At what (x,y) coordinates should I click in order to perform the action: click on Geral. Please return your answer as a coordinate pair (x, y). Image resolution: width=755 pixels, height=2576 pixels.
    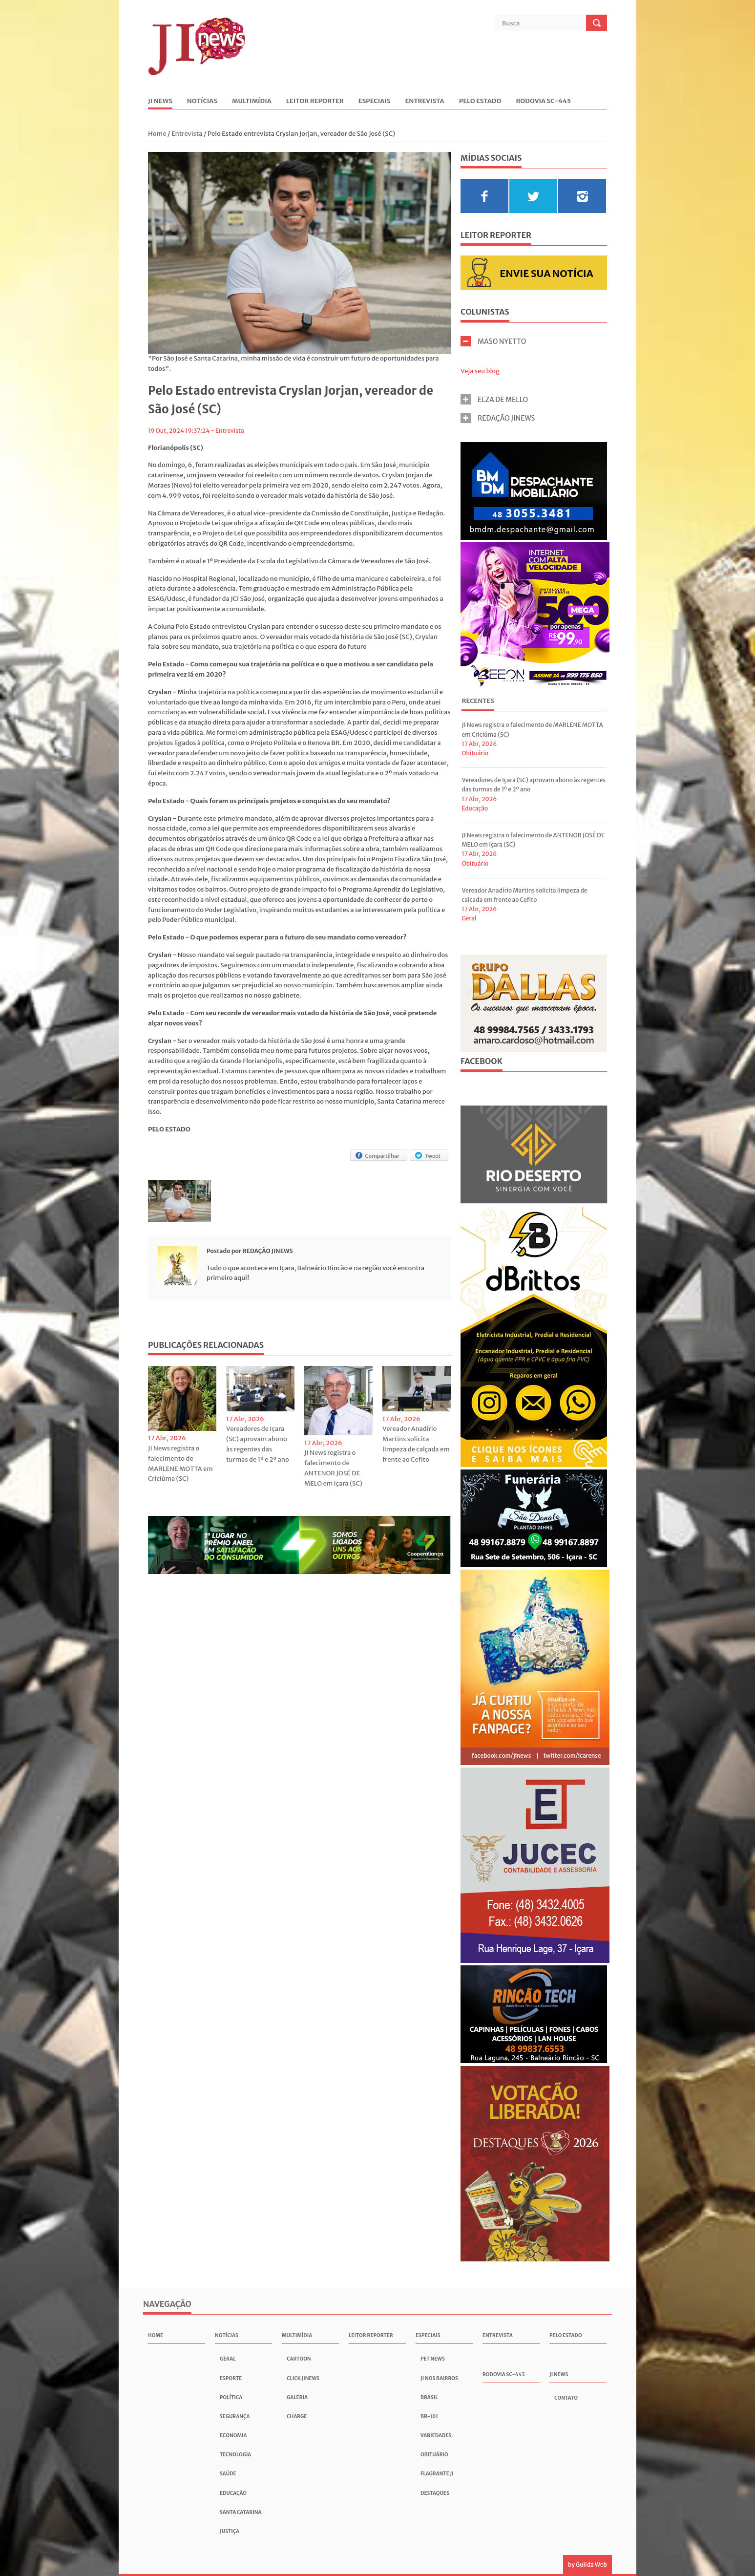
    Looking at the image, I should click on (468, 918).